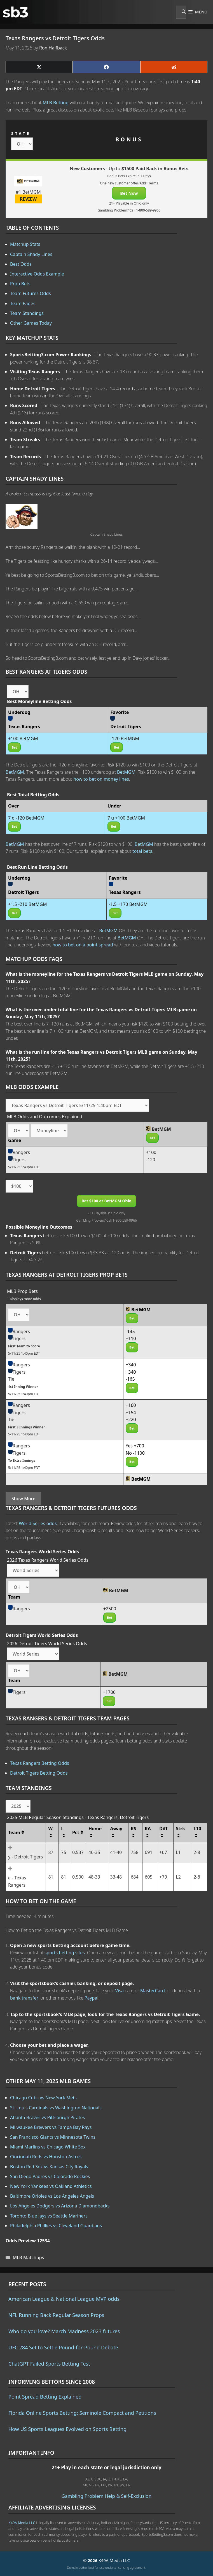  I want to click on Prop Bets, so click(20, 284).